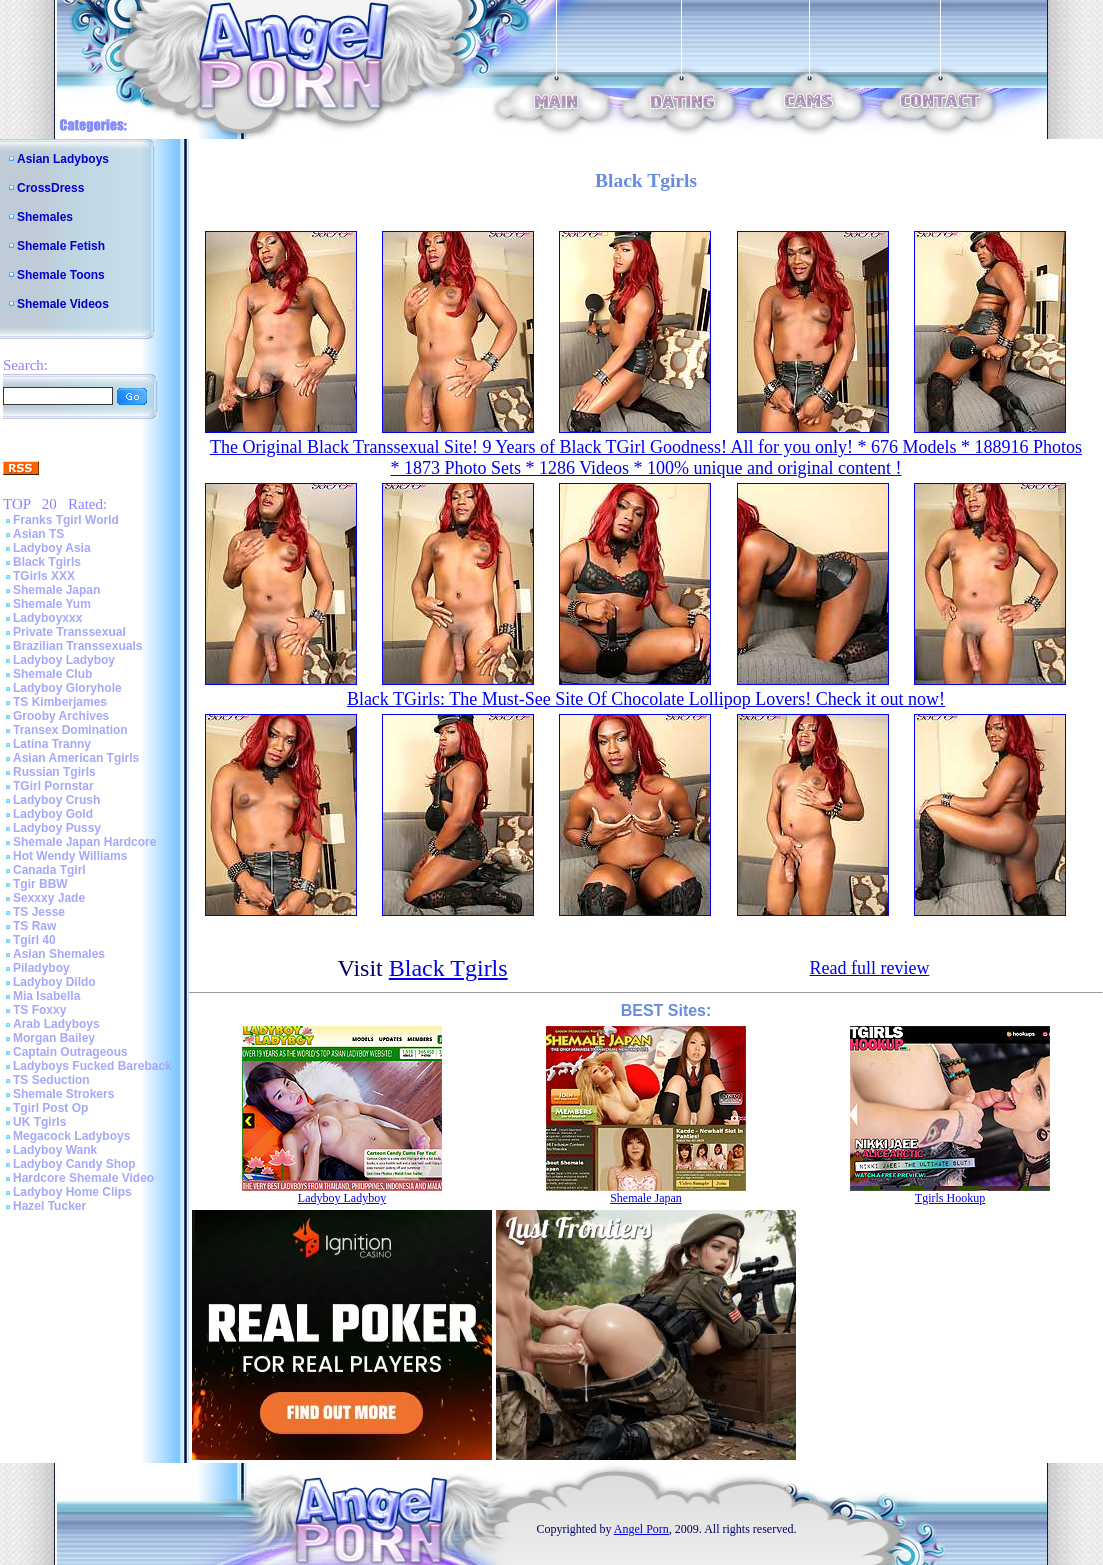  I want to click on TGirl Pornstar, so click(53, 786).